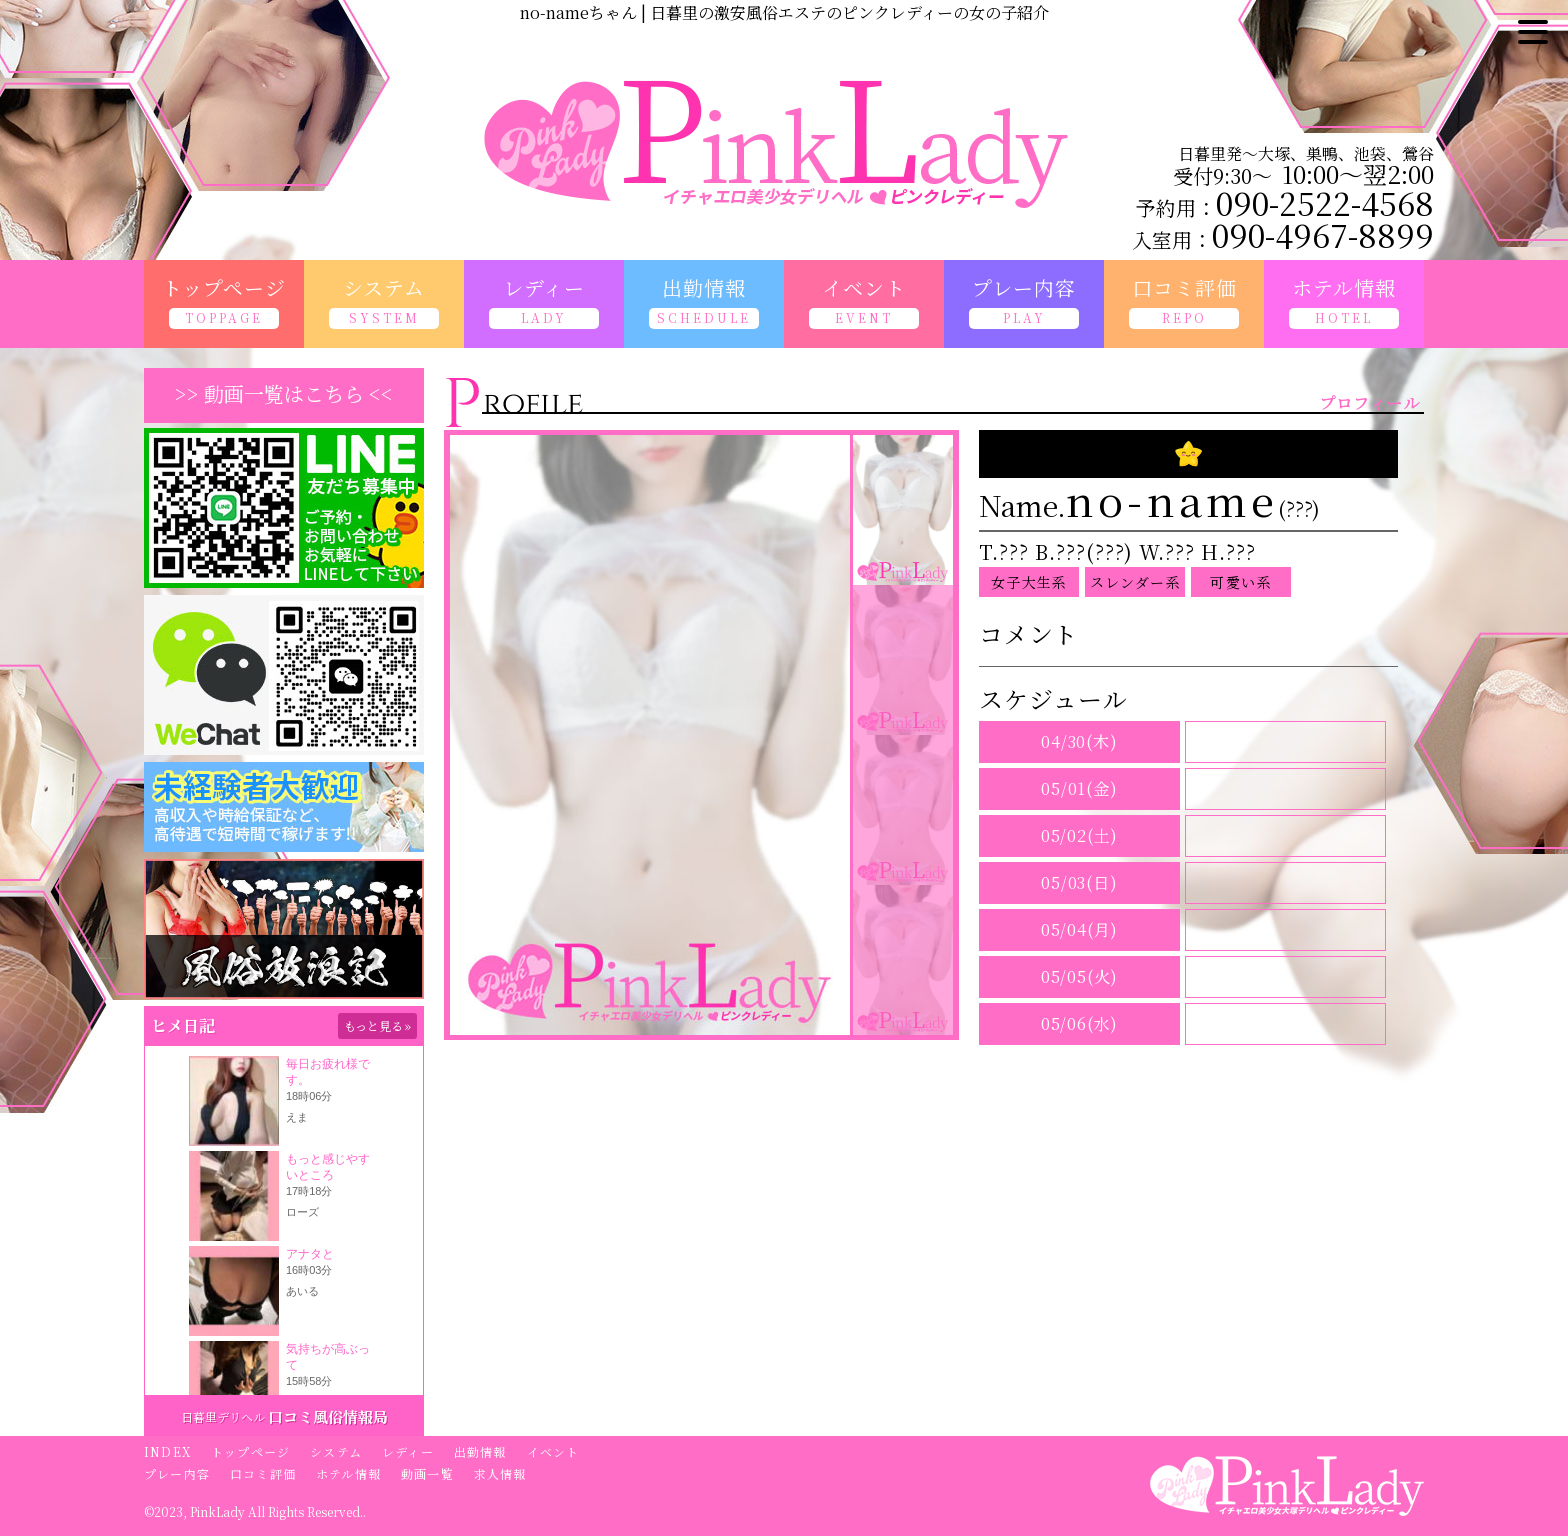 Image resolution: width=1568 pixels, height=1536 pixels. What do you see at coordinates (553, 1451) in the screenshot?
I see `イベント` at bounding box center [553, 1451].